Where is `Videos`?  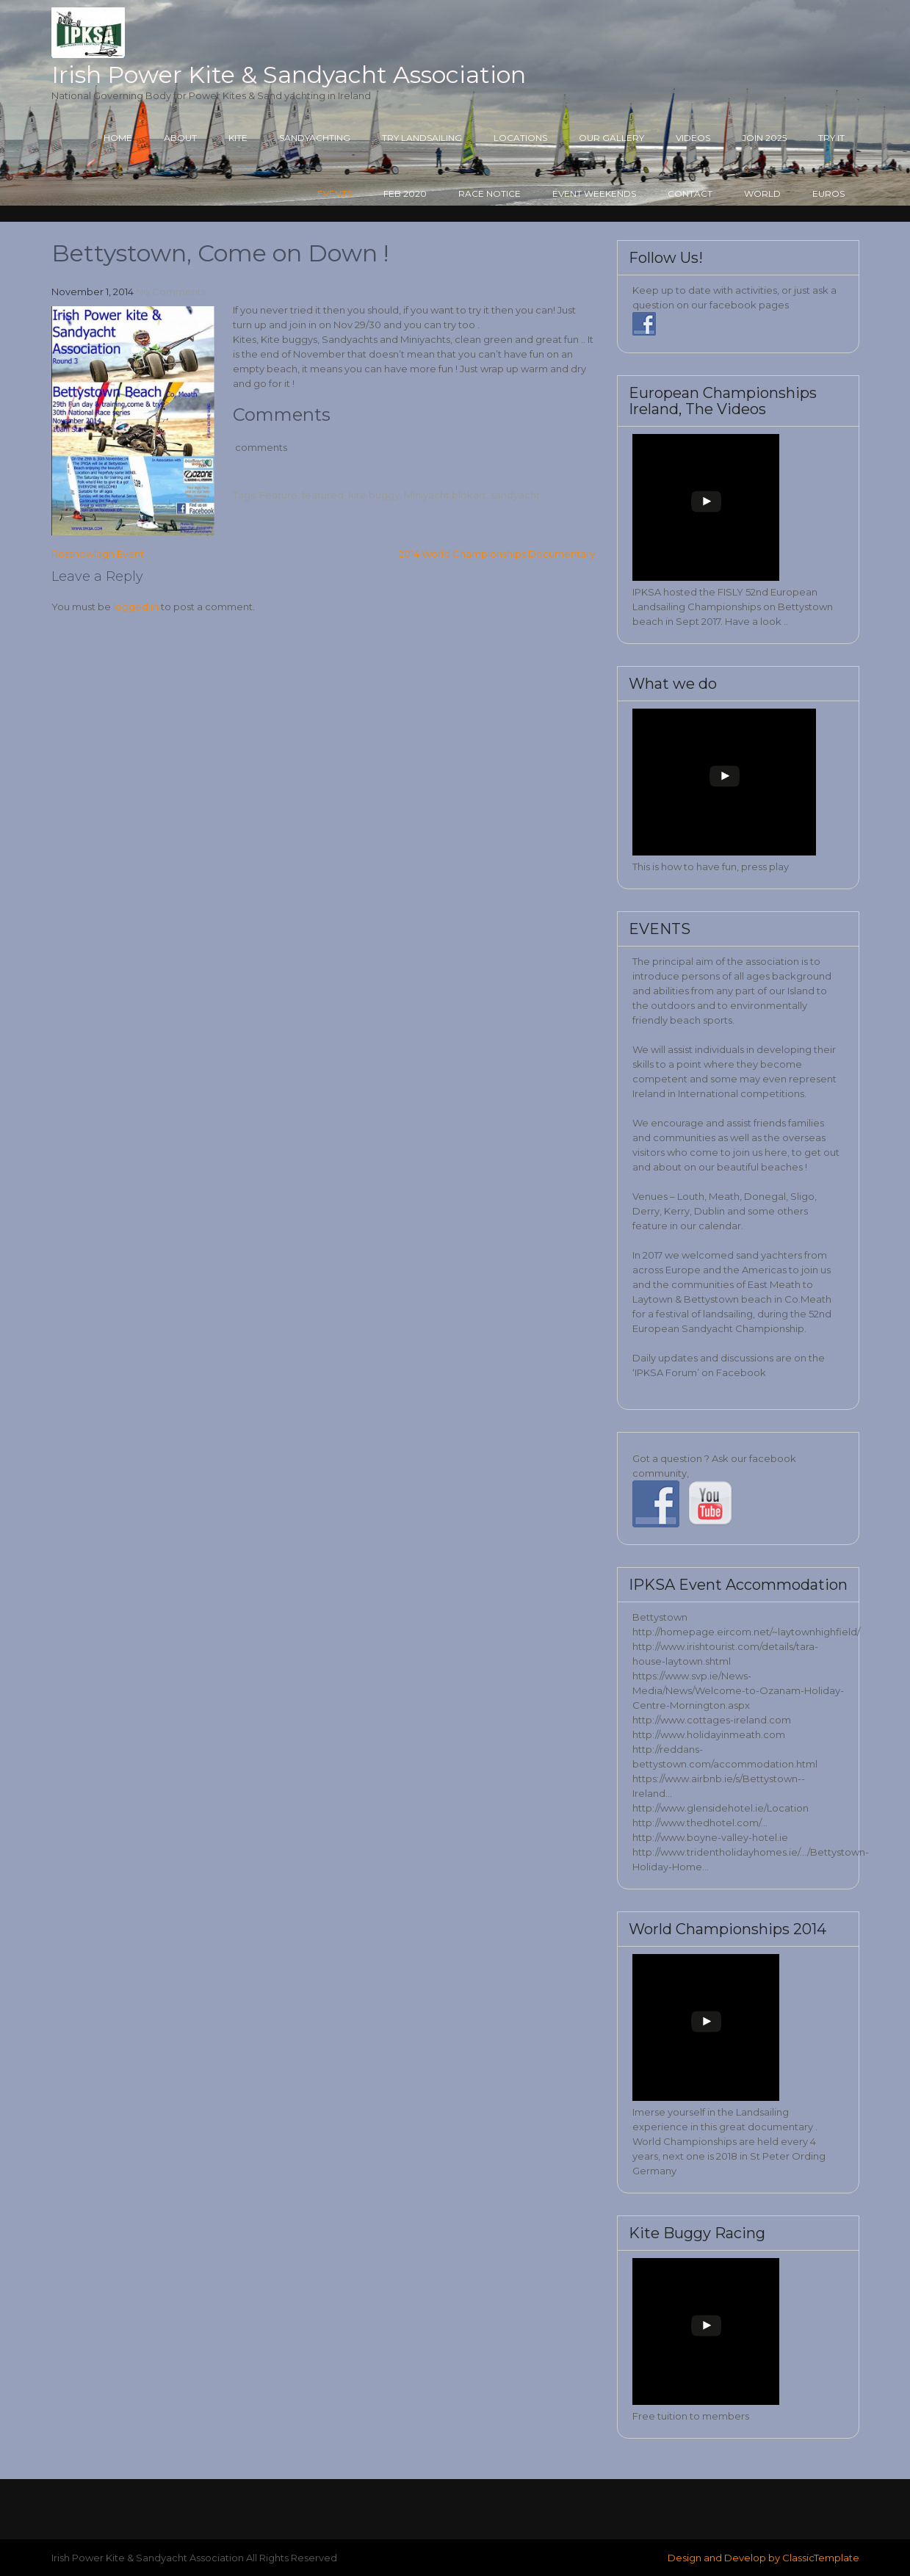 Videos is located at coordinates (693, 137).